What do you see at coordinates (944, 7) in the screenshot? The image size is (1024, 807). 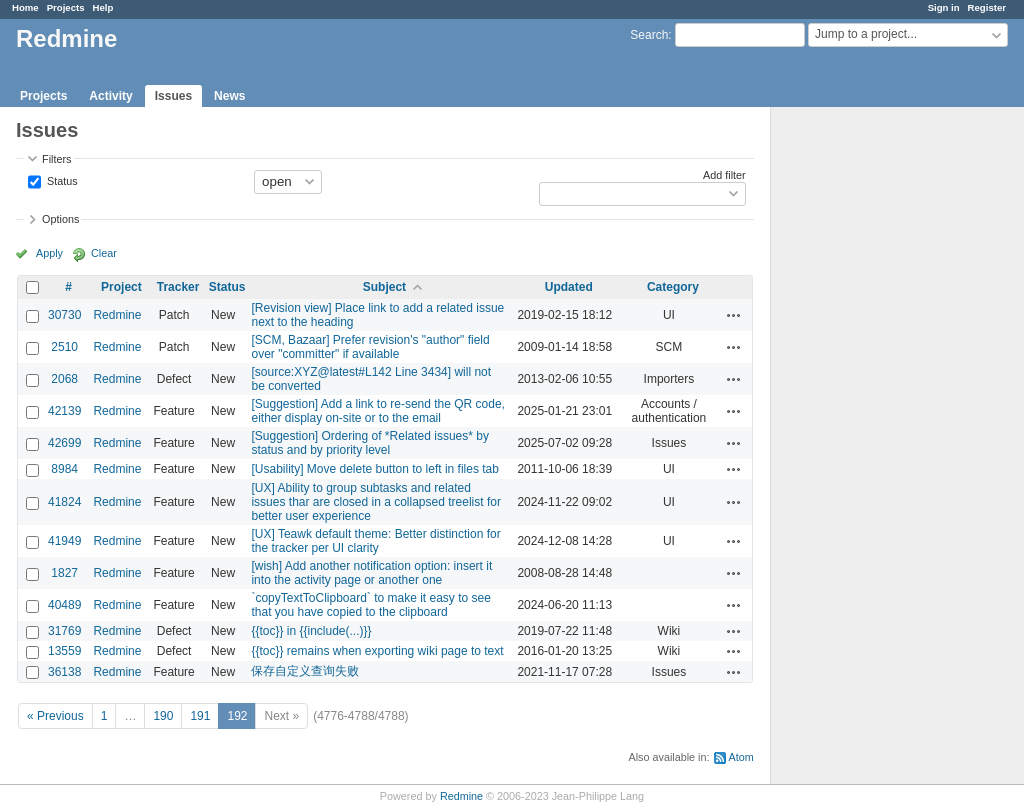 I see `Sign in` at bounding box center [944, 7].